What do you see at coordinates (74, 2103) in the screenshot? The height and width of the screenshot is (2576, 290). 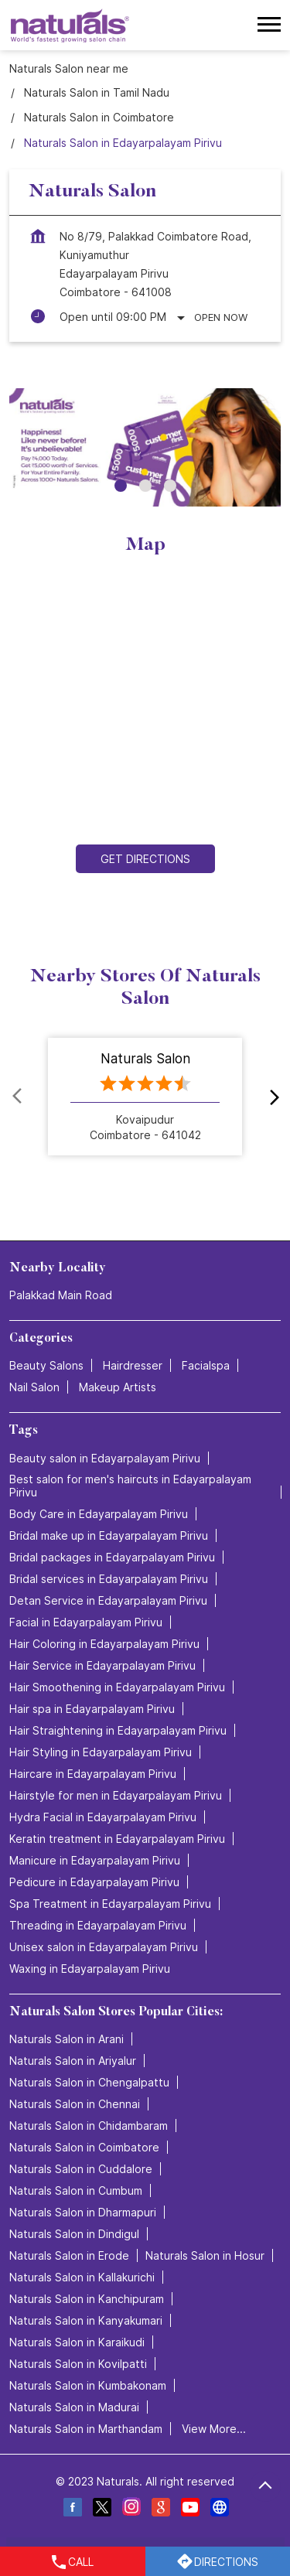 I see `Naturals Salon in Chennai` at bounding box center [74, 2103].